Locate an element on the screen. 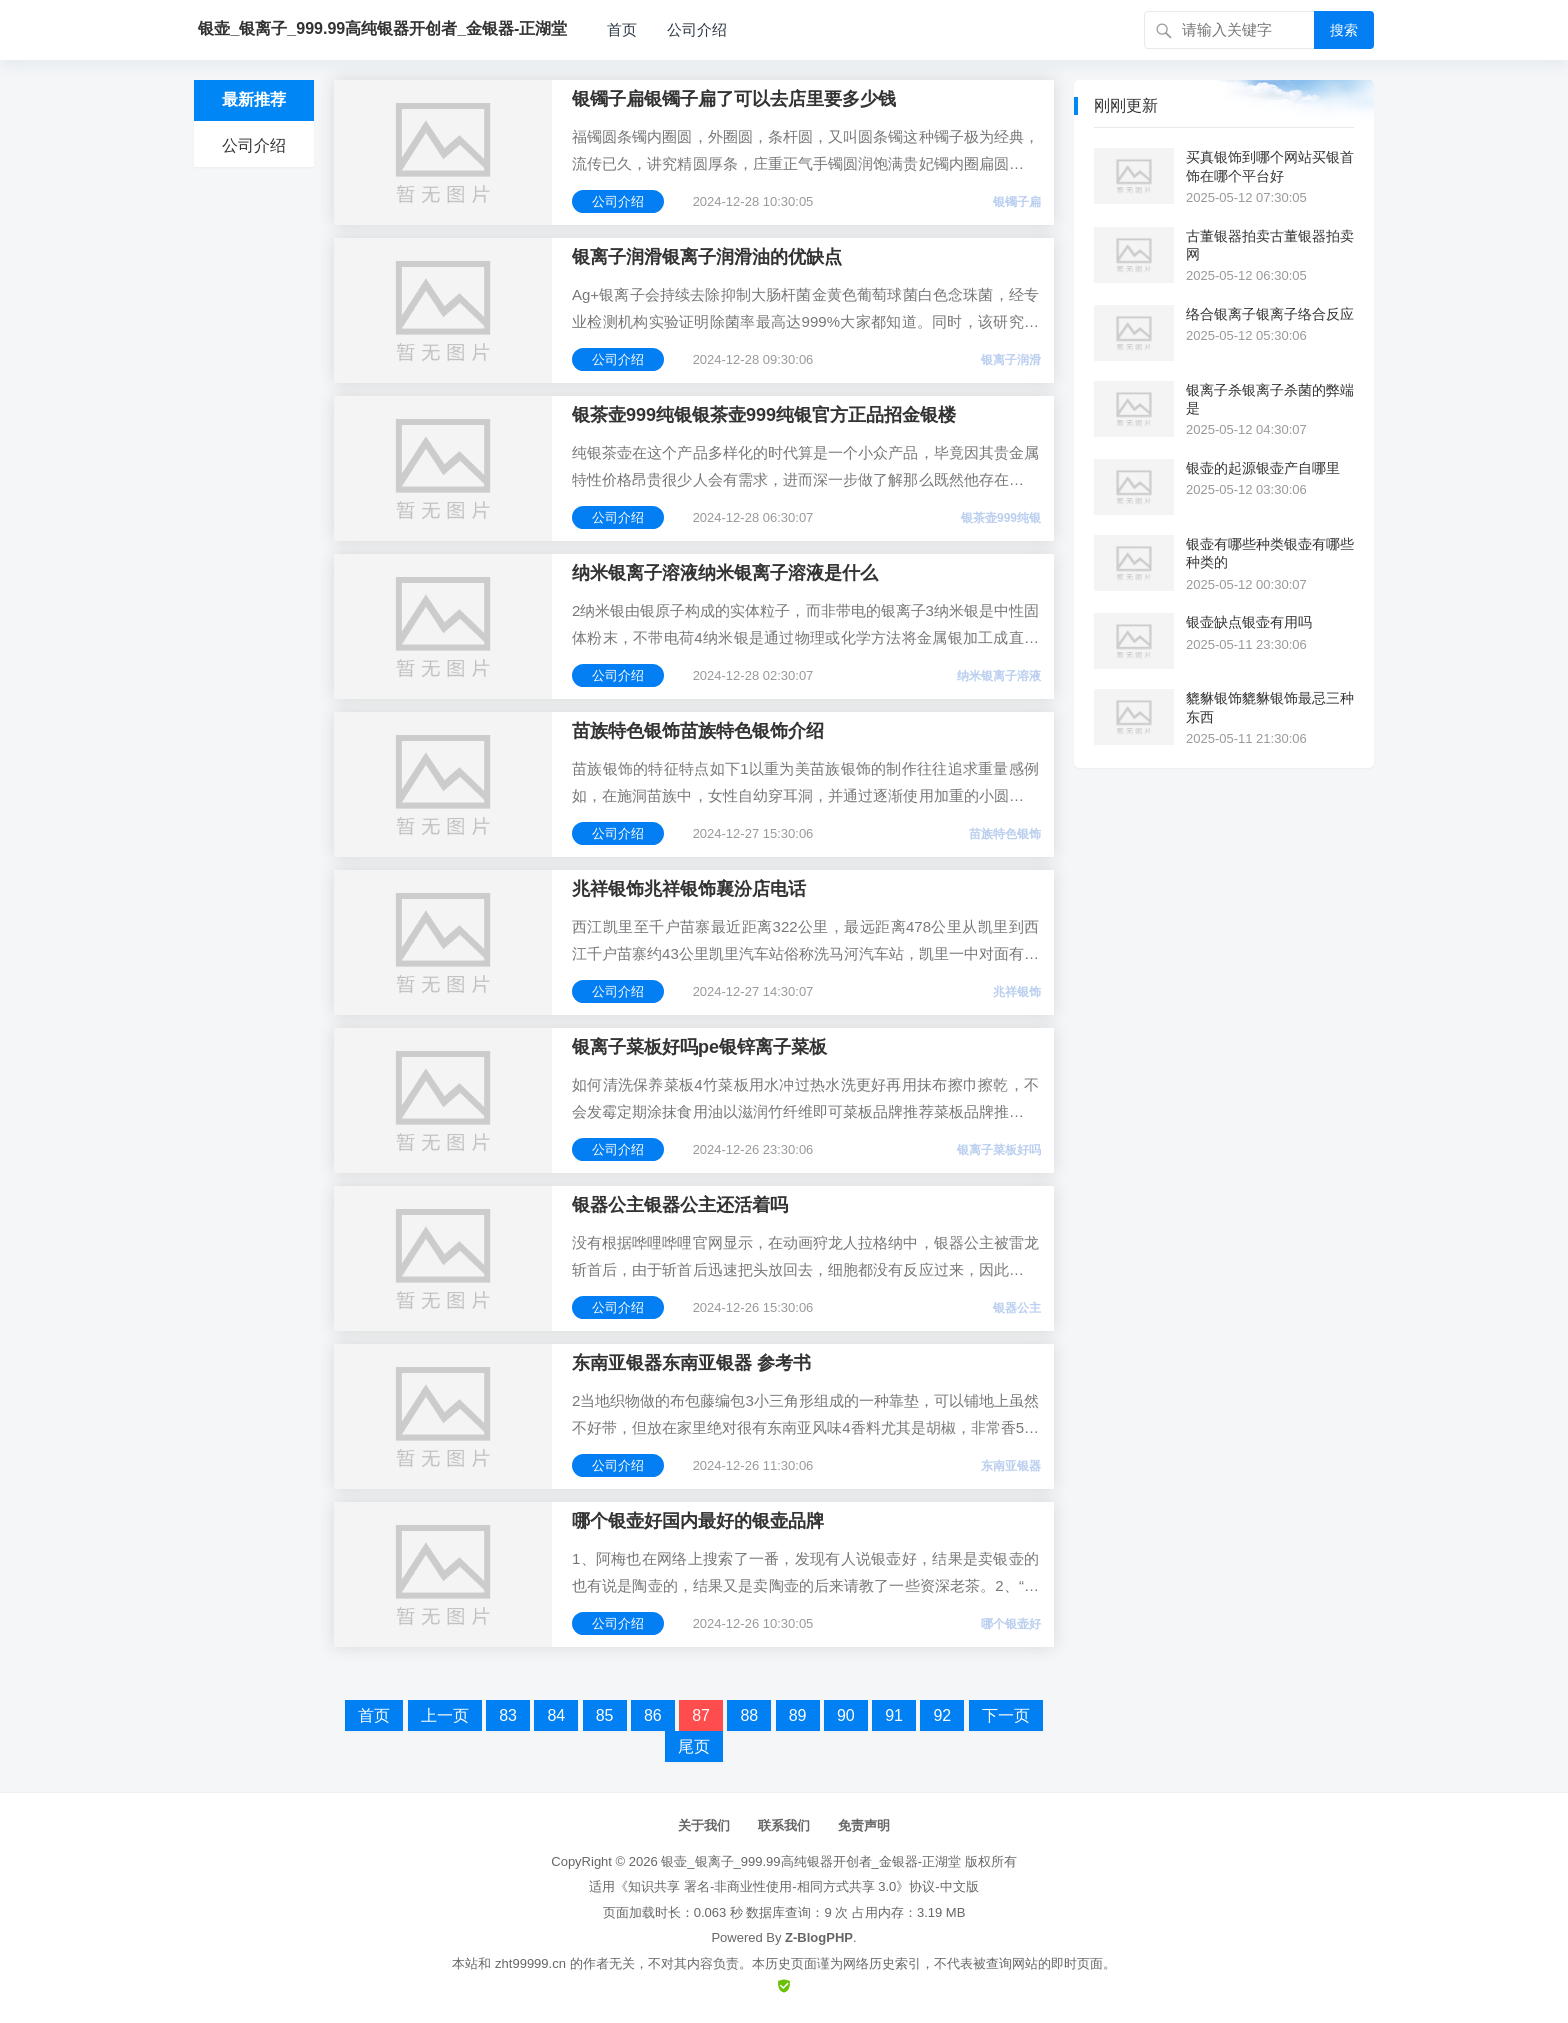 The image size is (1568, 2023). 84 is located at coordinates (556, 1715).